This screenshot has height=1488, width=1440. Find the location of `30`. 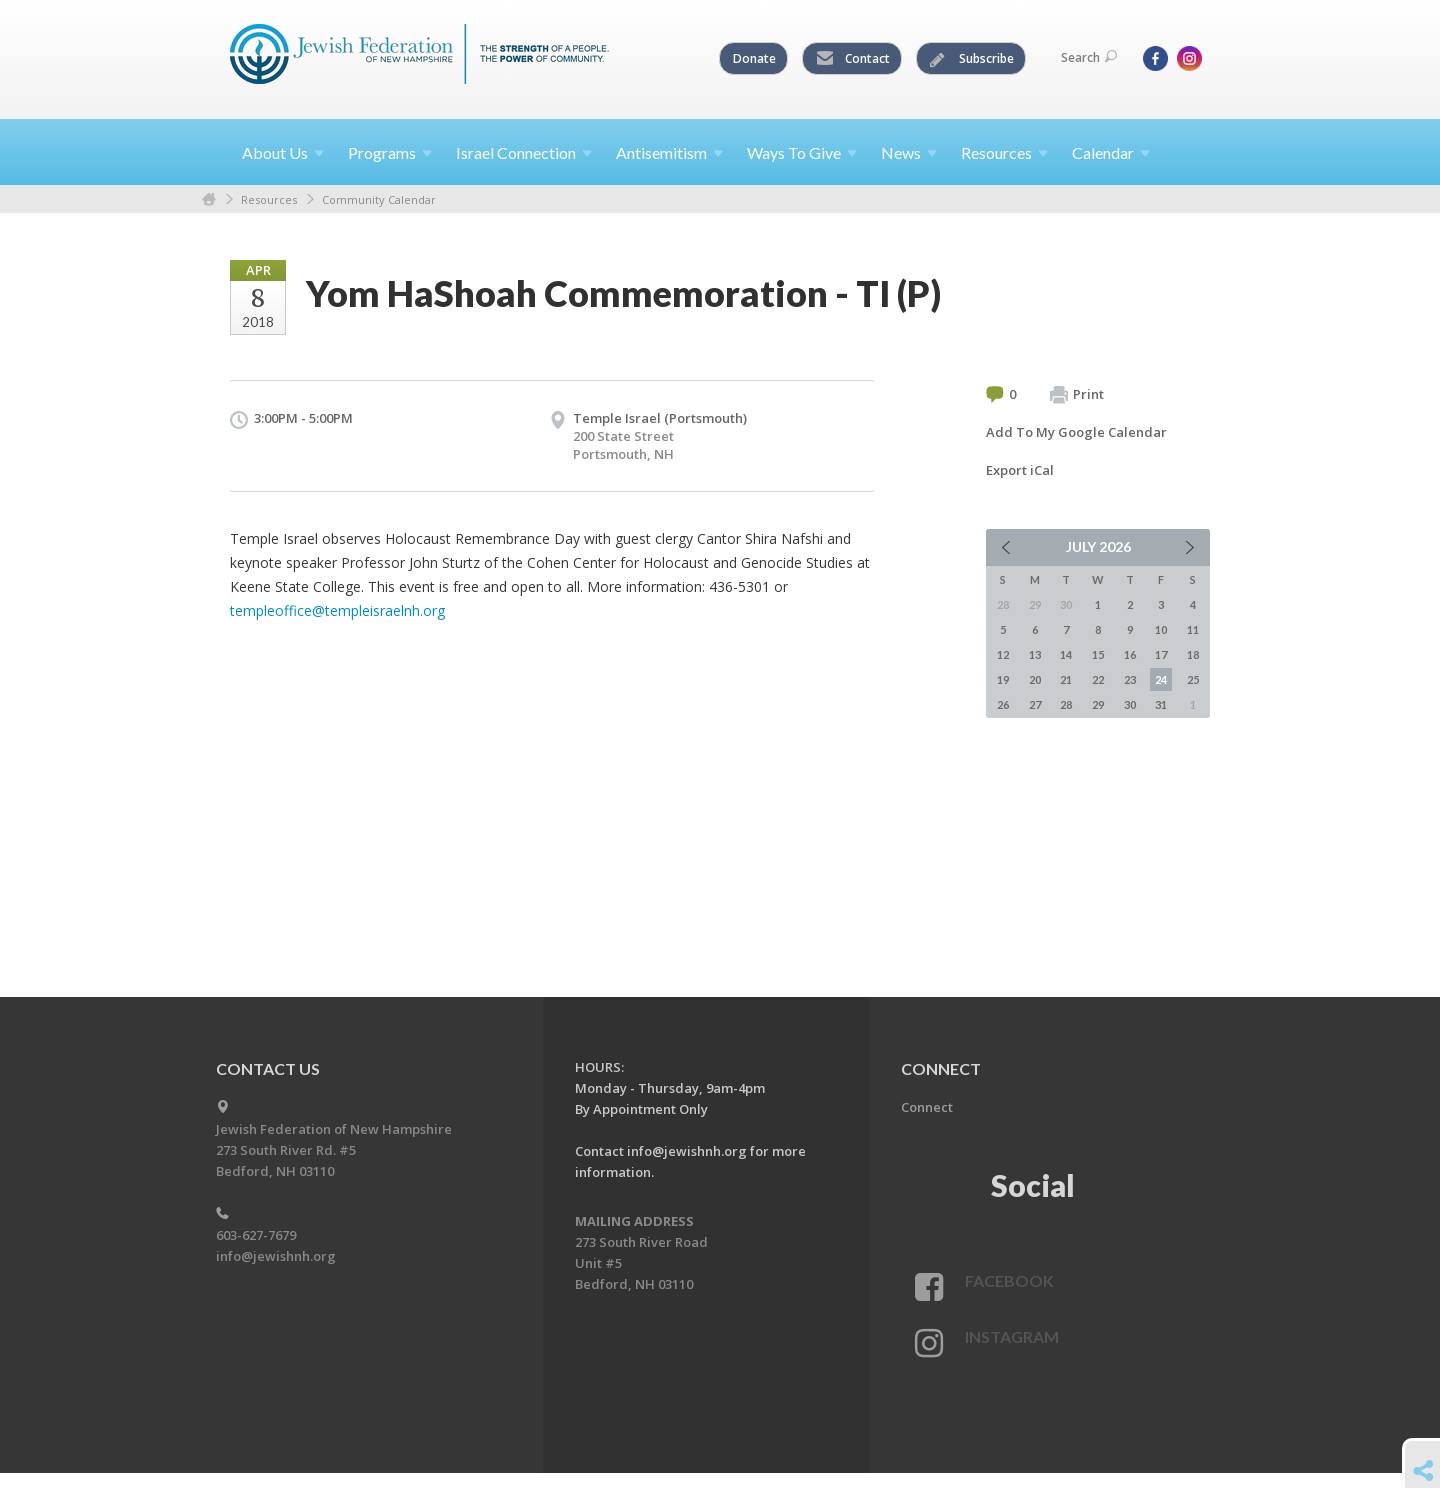

30 is located at coordinates (1130, 704).